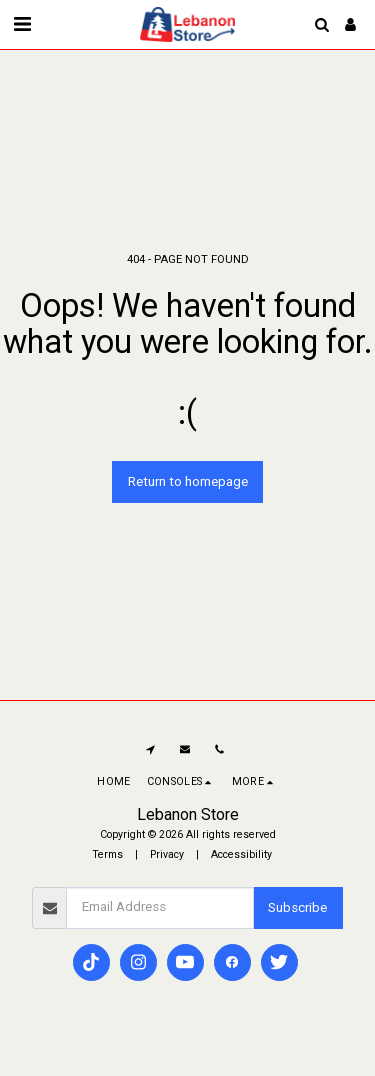 The image size is (375, 1076). I want to click on [button], so click(22, 24).